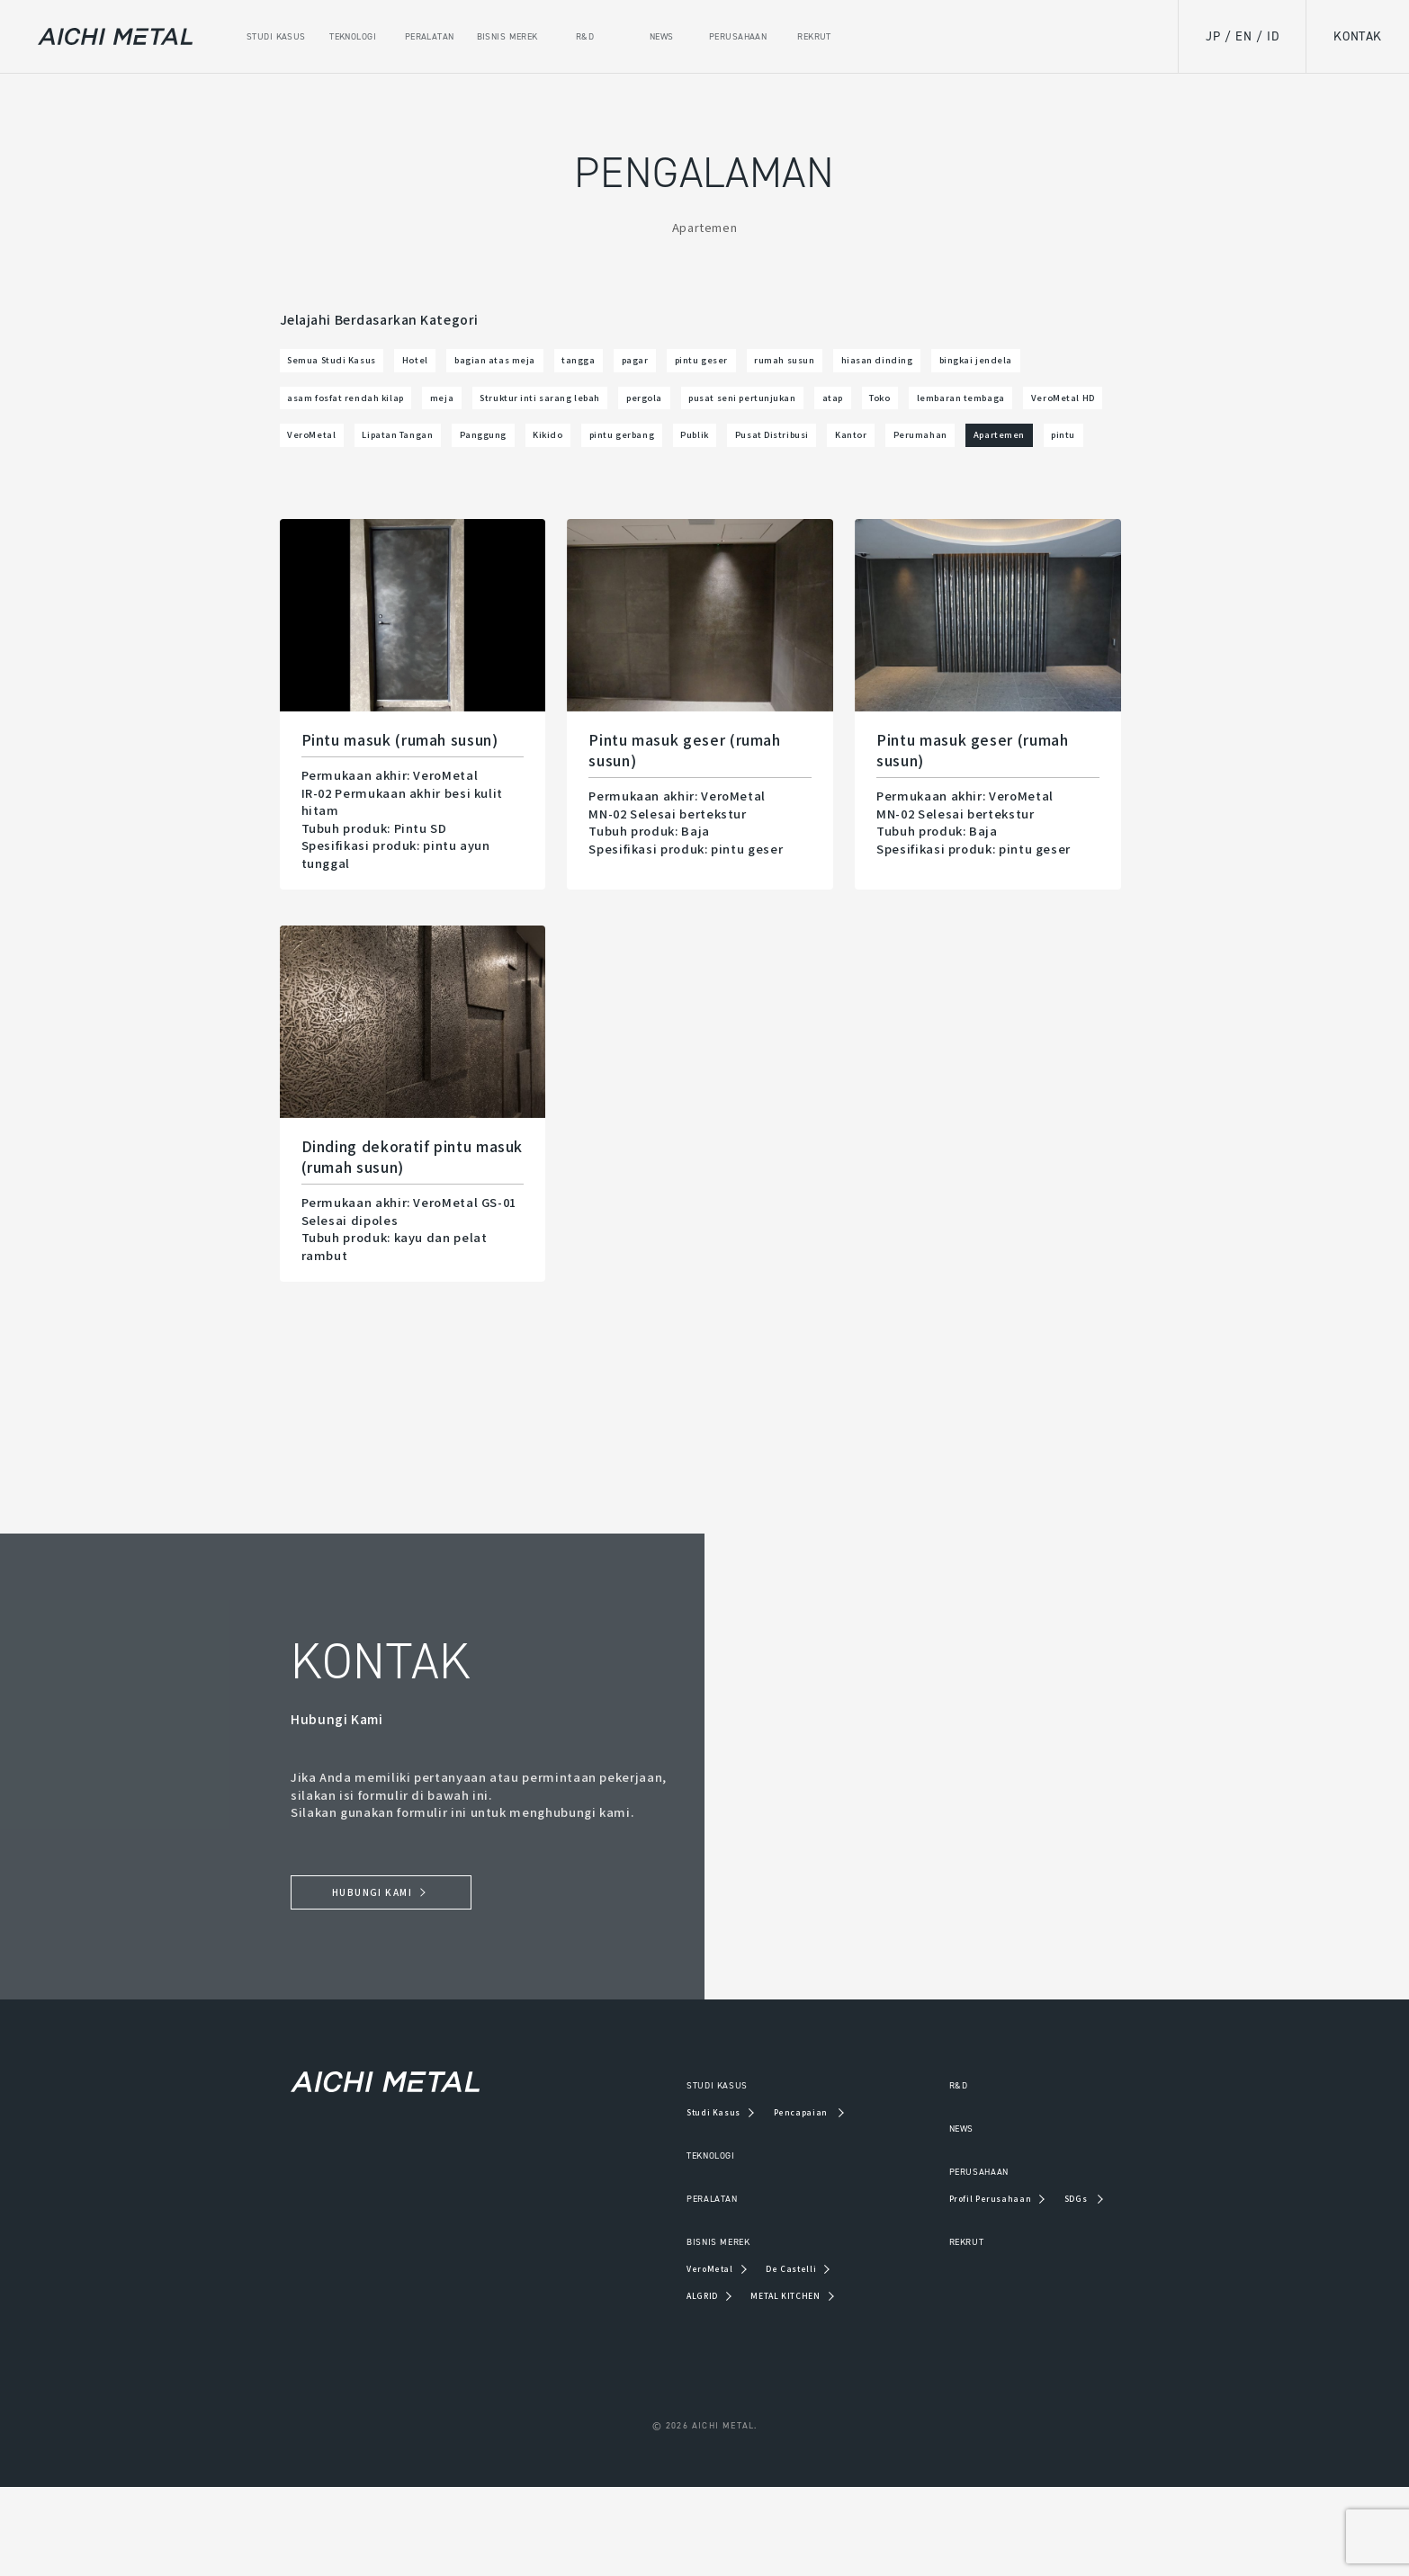  Describe the element at coordinates (933, 2169) in the screenshot. I see `R&D` at that location.